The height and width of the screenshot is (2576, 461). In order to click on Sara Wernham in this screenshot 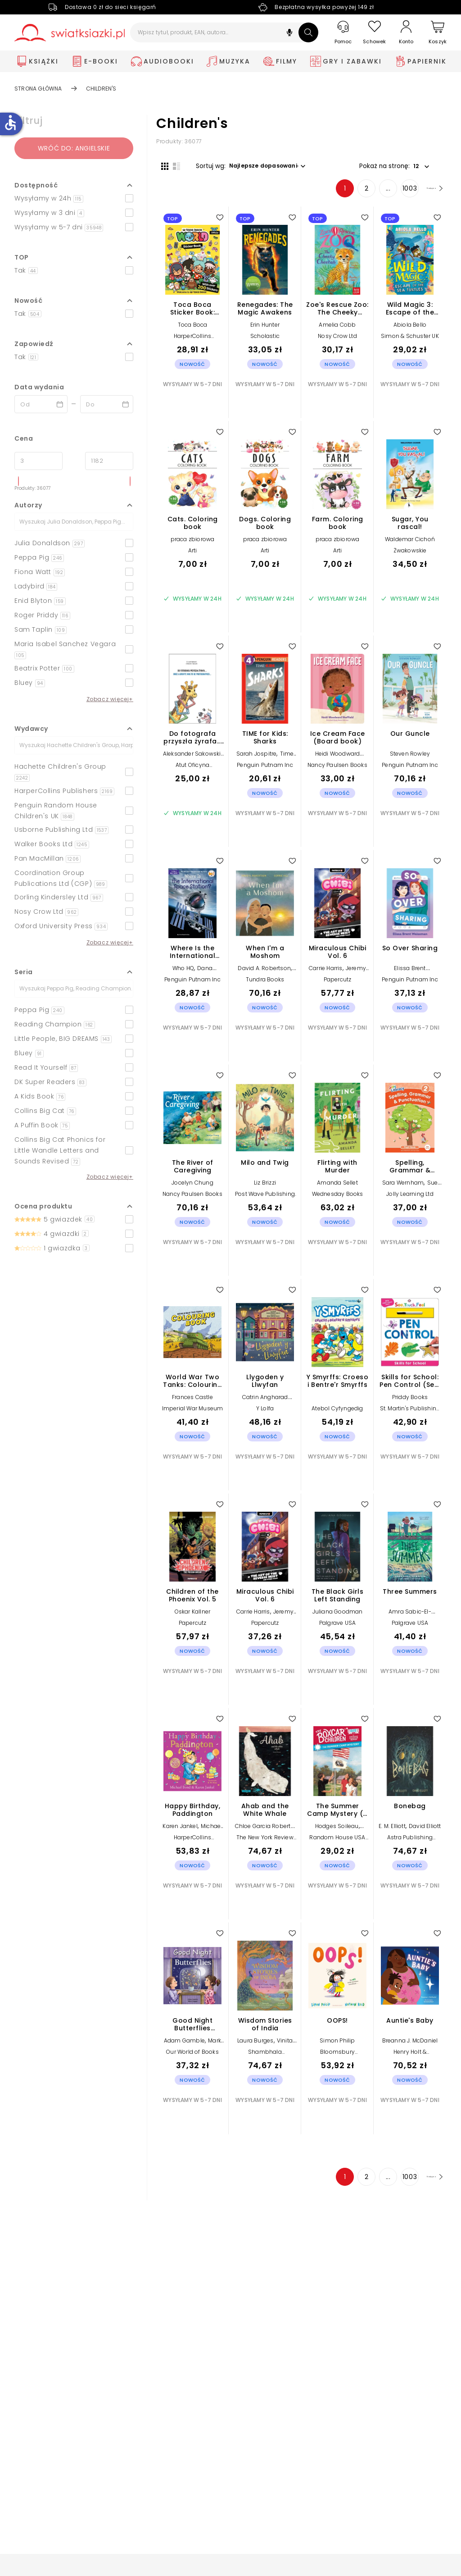, I will do `click(403, 1187)`.